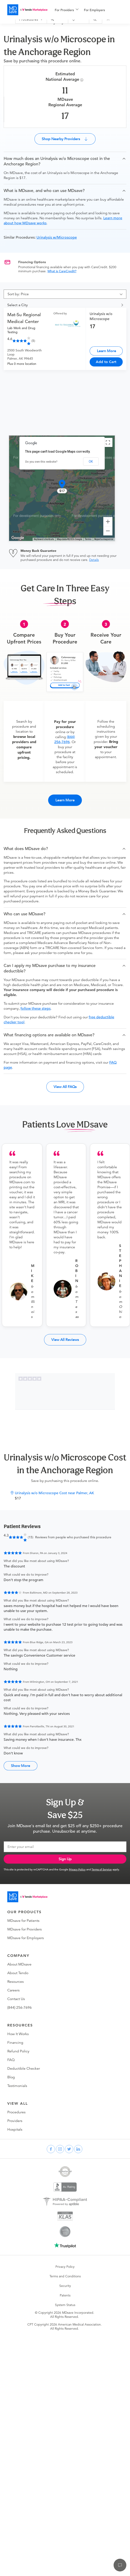  What do you see at coordinates (11, 2060) in the screenshot?
I see `FAQ` at bounding box center [11, 2060].